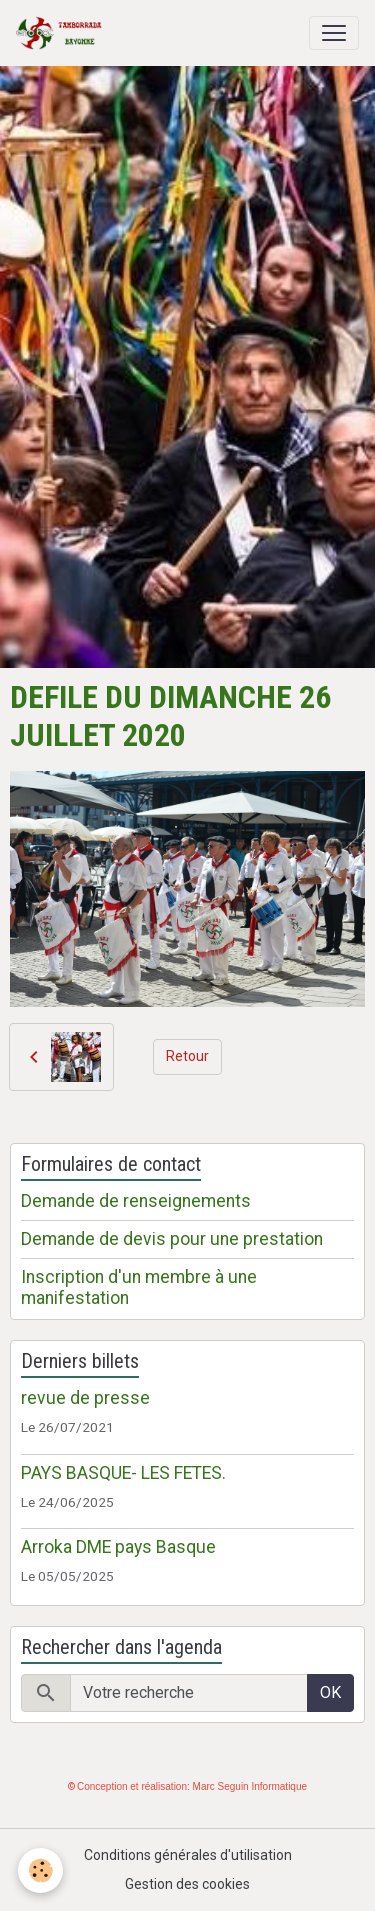 The width and height of the screenshot is (375, 1911). I want to click on Retour, so click(187, 1056).